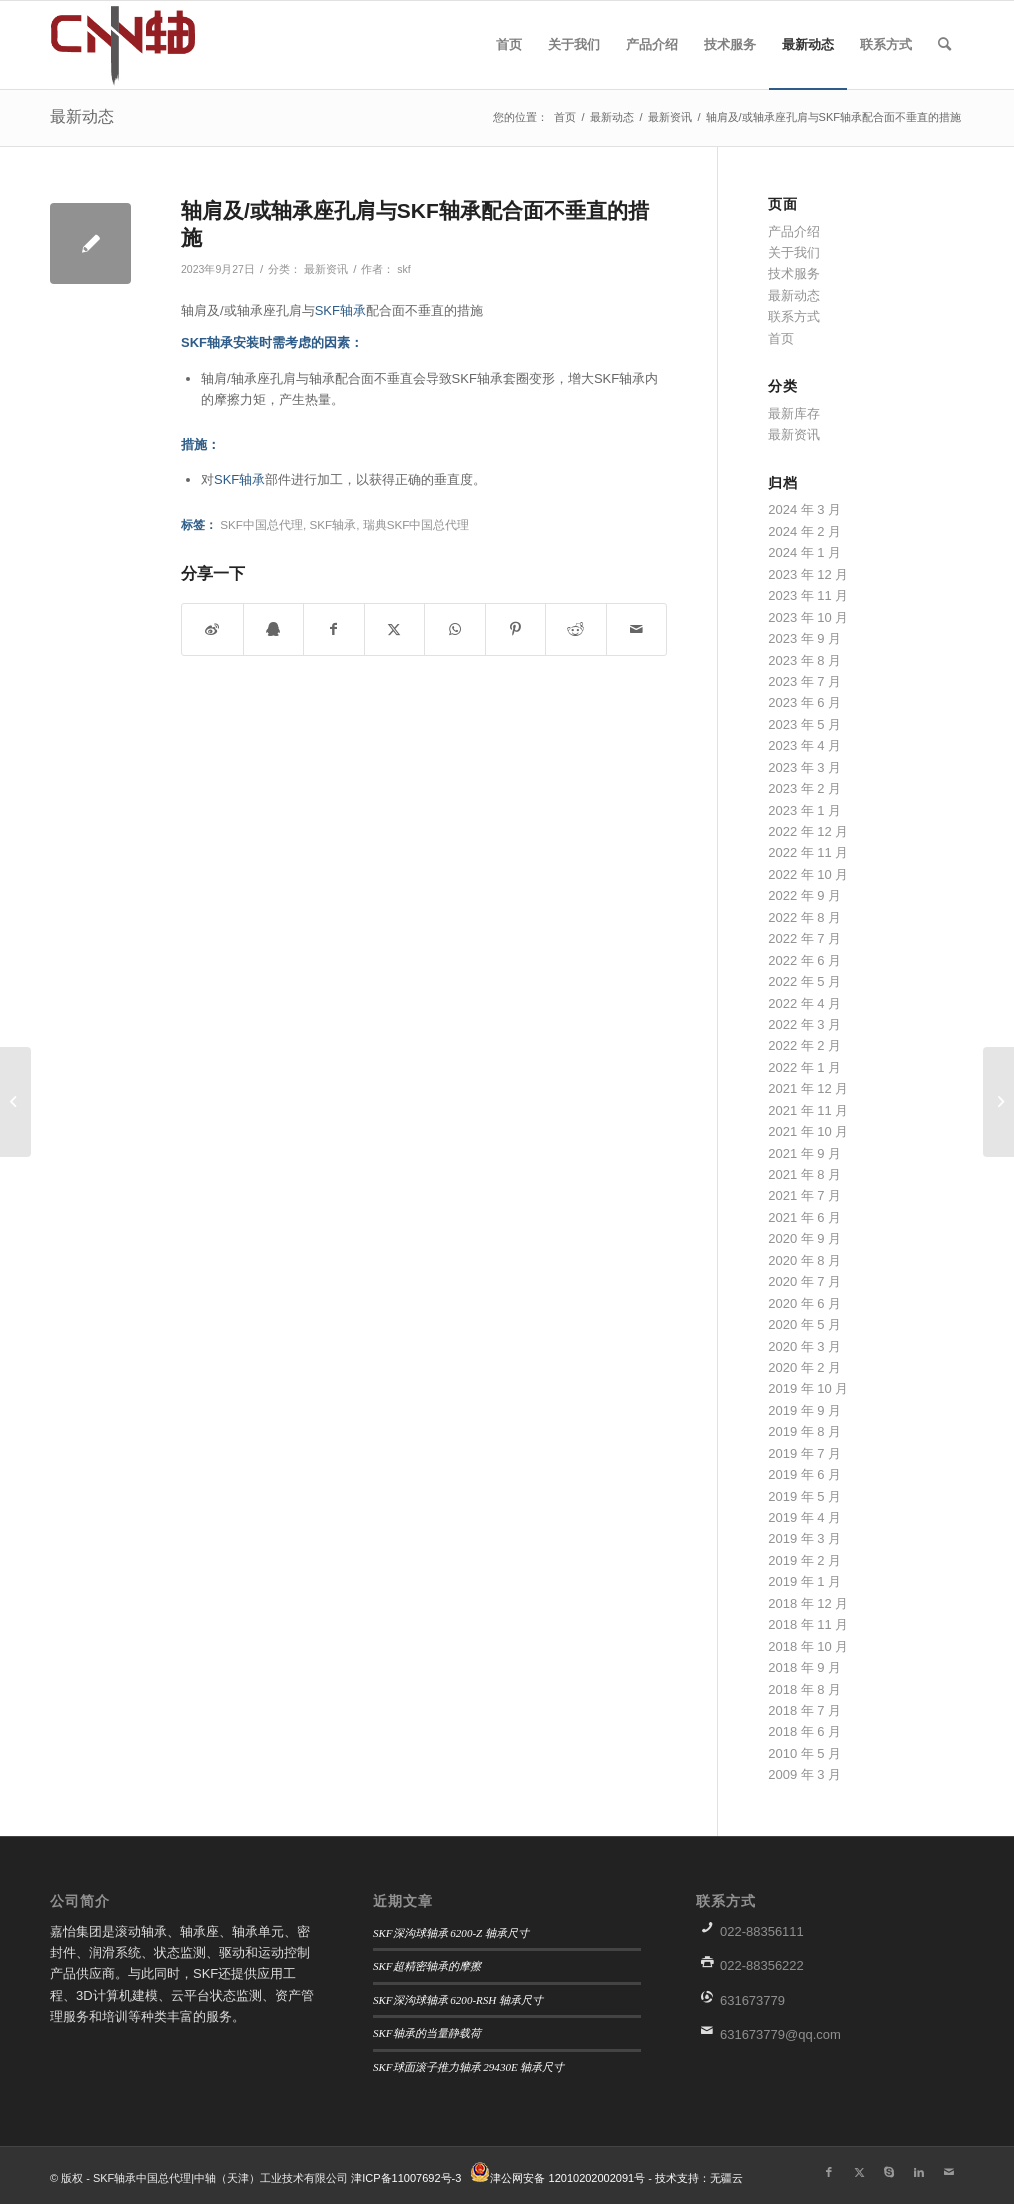  I want to click on [链接到Facebook], so click(829, 2172).